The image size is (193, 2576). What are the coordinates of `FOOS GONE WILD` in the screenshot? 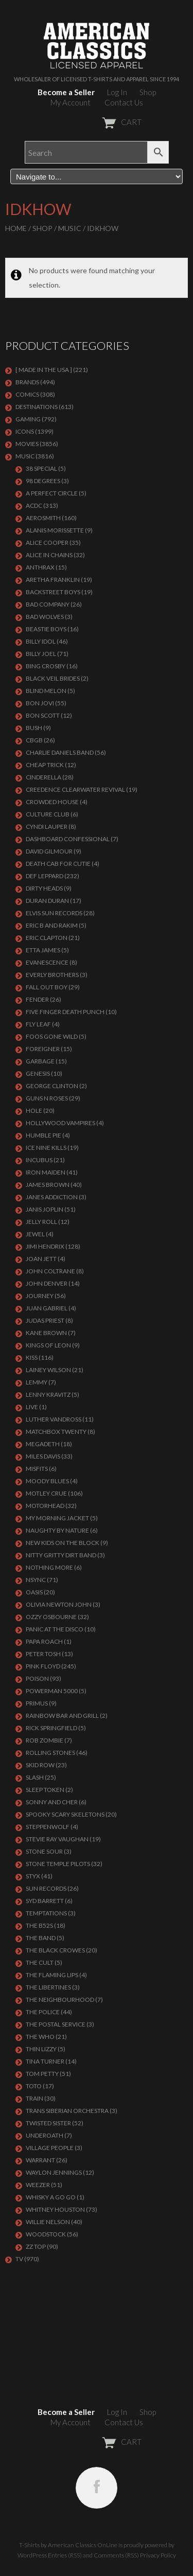 It's located at (52, 1036).